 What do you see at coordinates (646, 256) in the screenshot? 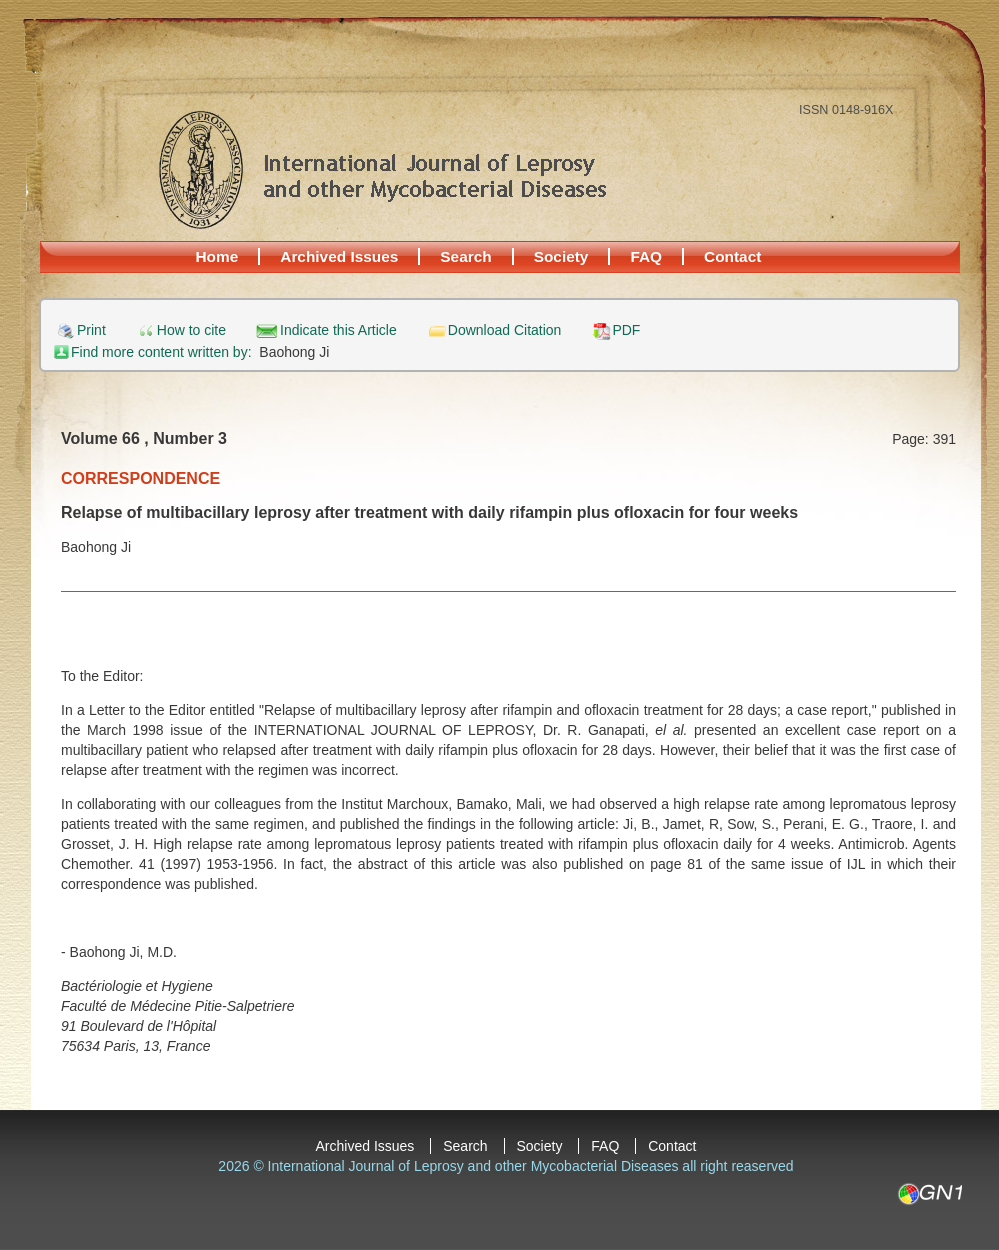
I see `FAQ` at bounding box center [646, 256].